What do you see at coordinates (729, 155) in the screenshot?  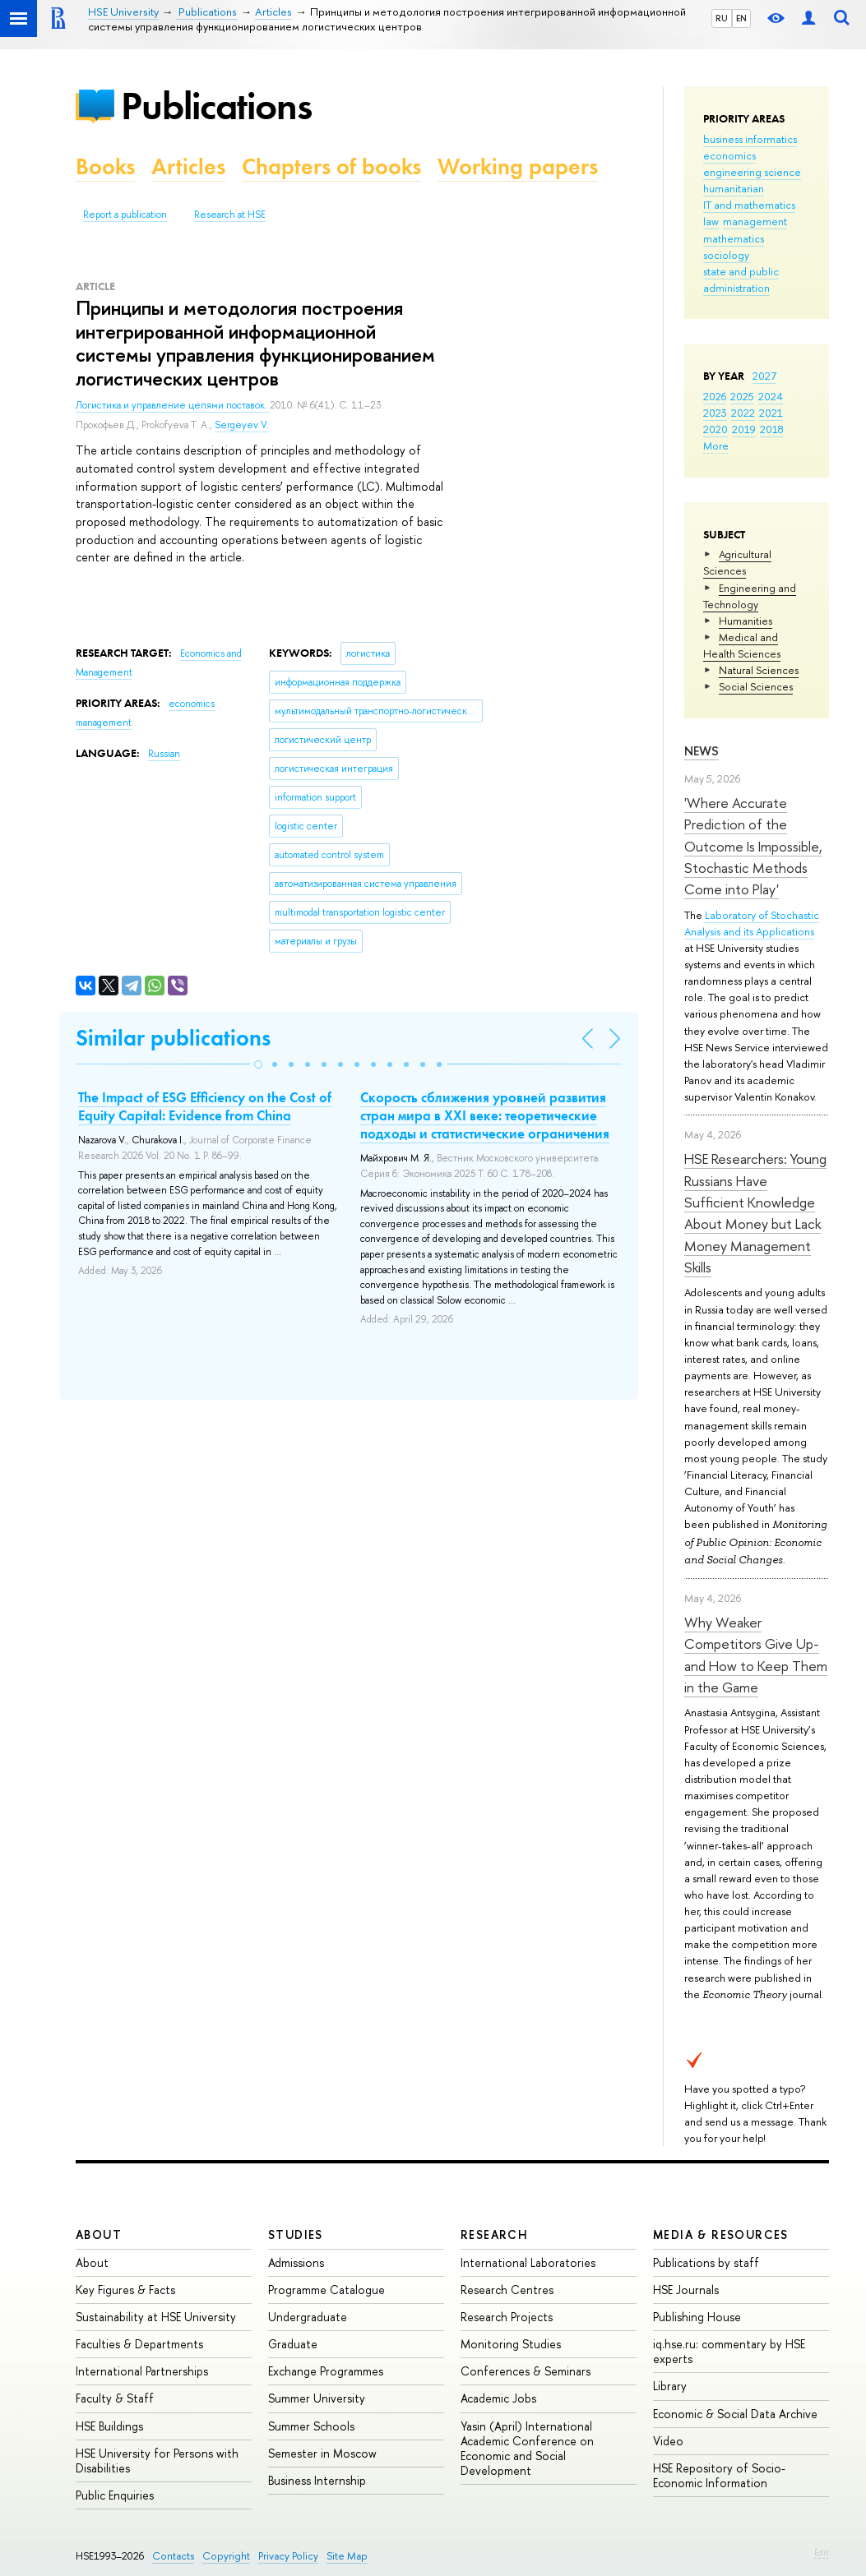 I see `economics` at bounding box center [729, 155].